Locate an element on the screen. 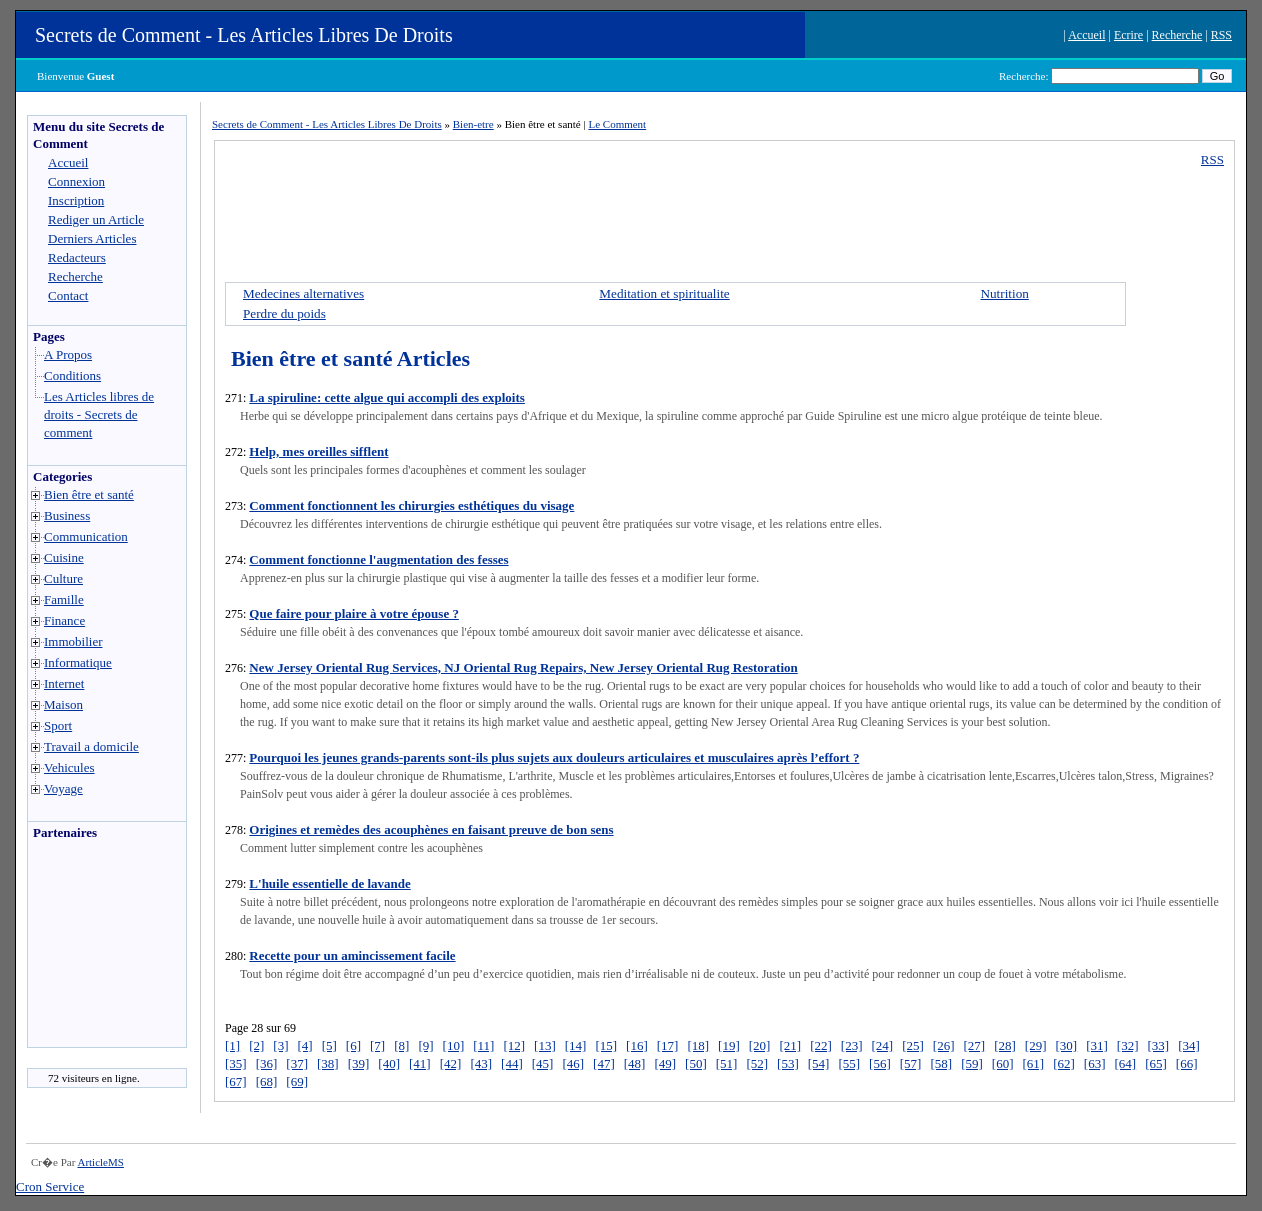 Image resolution: width=1262 pixels, height=1211 pixels. Informatique is located at coordinates (78, 662).